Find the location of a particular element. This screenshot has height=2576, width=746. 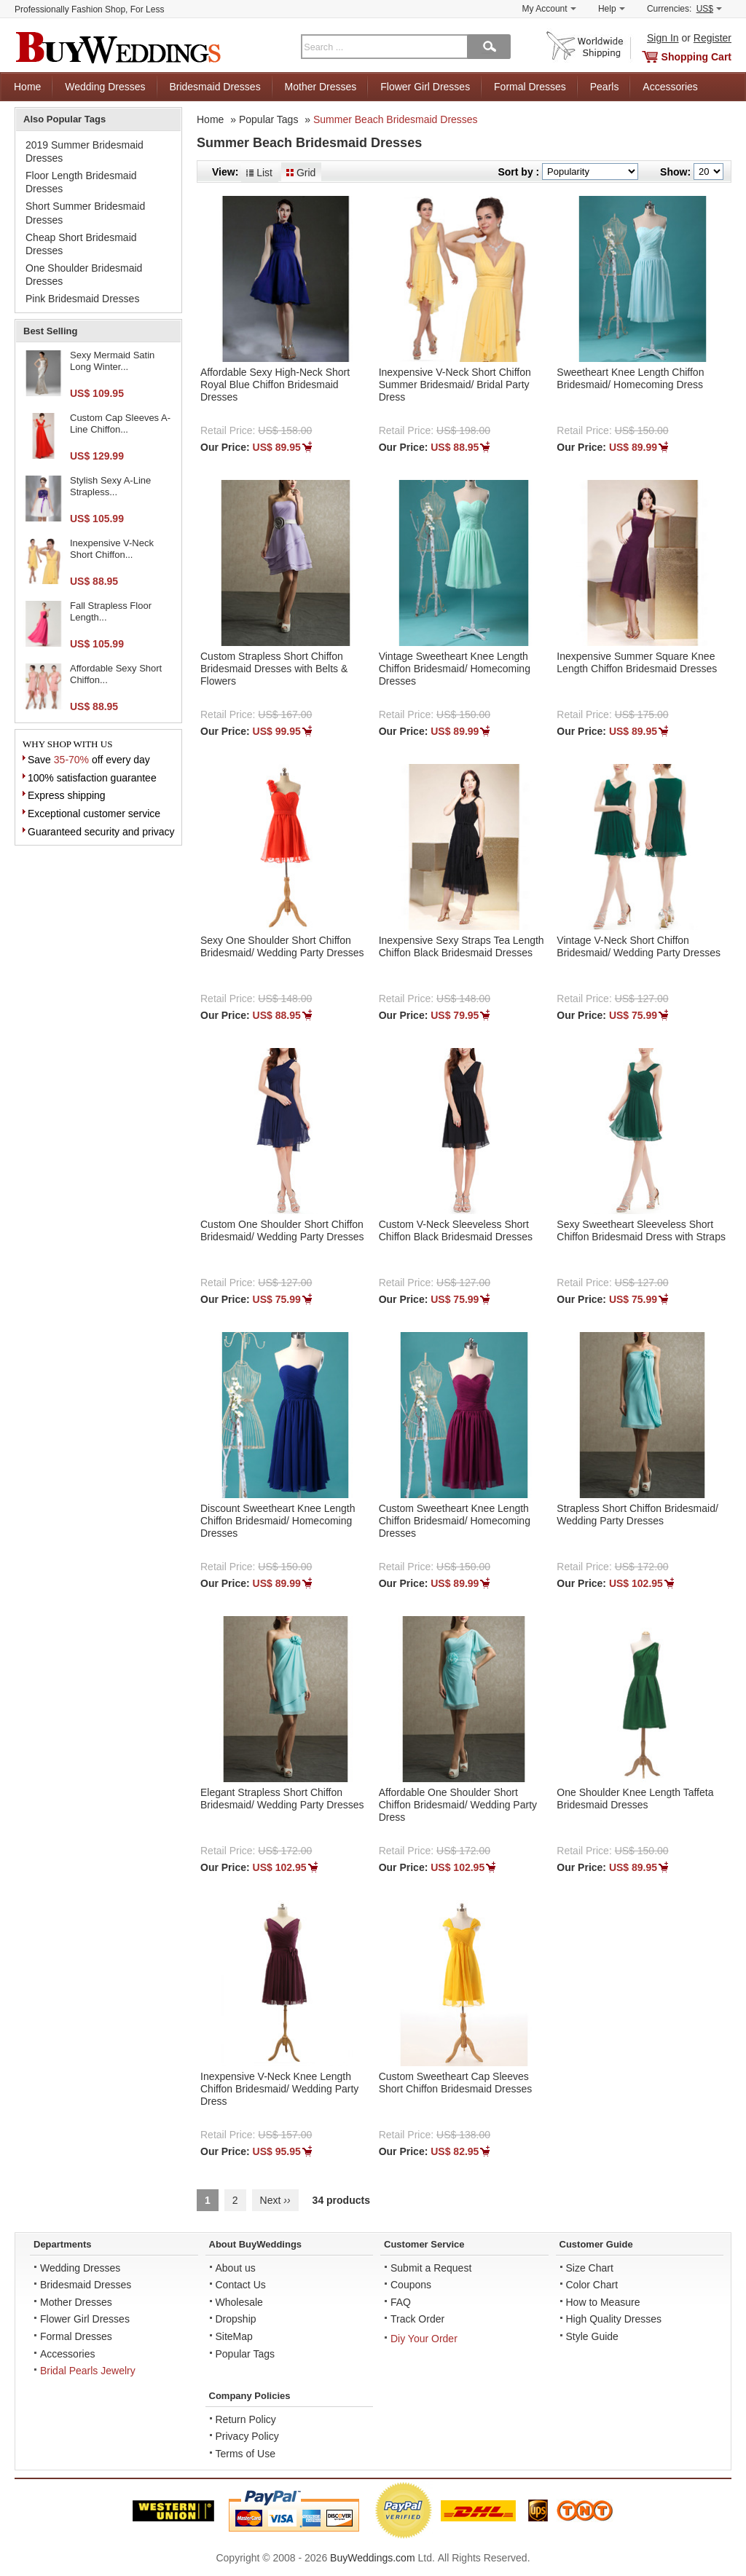

Stylish Sexy A-Line Strapless... is located at coordinates (110, 486).